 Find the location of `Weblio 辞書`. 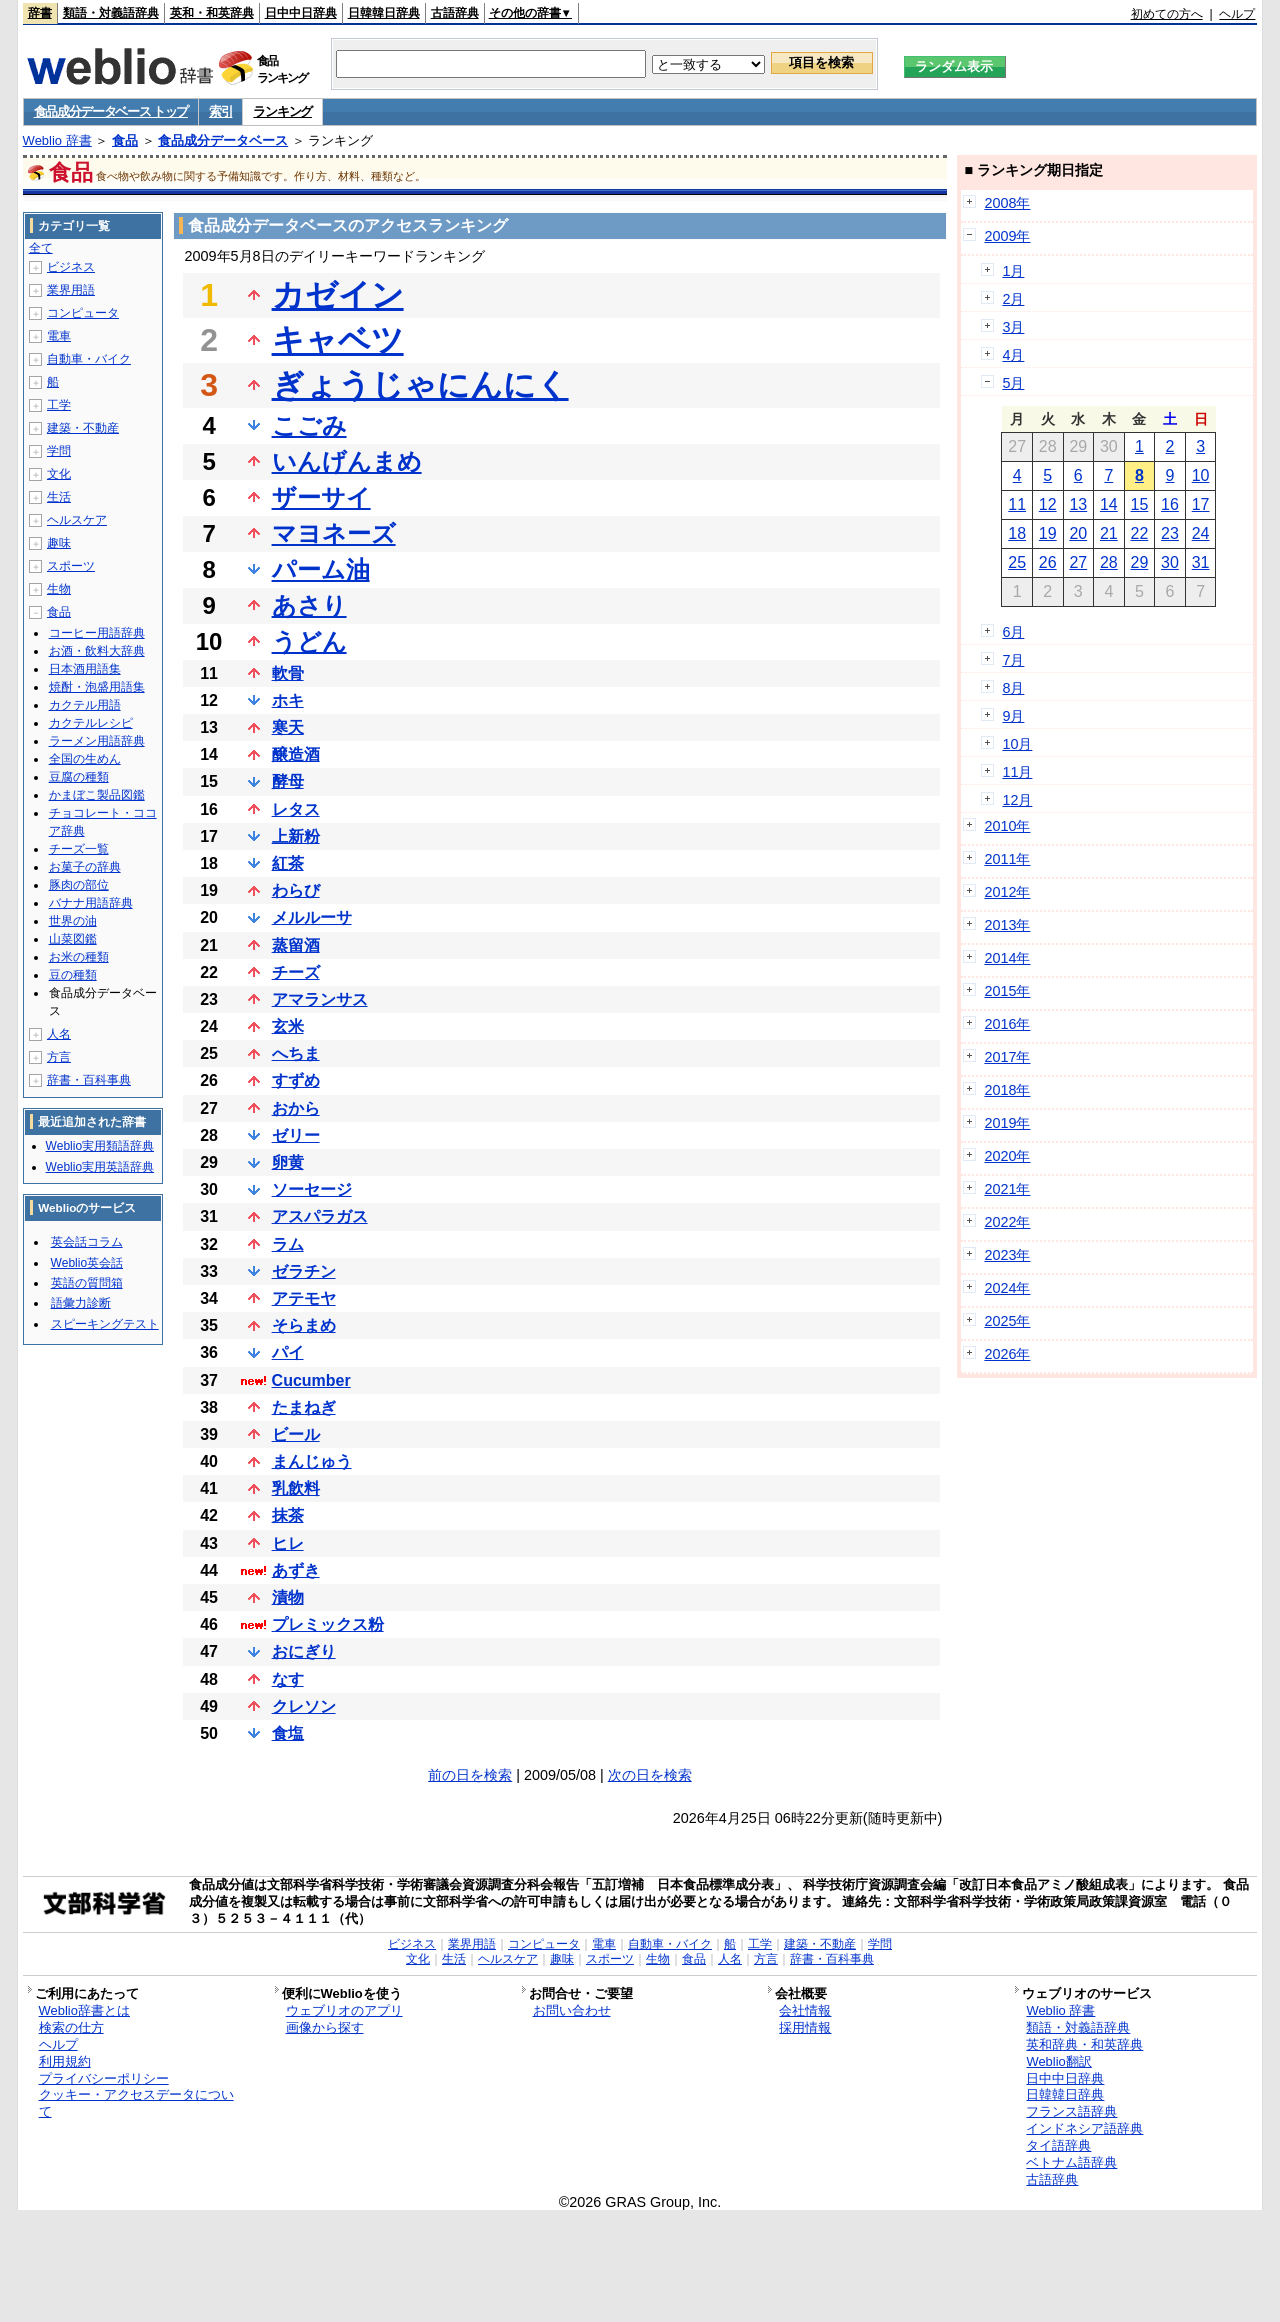

Weblio 辞書 is located at coordinates (57, 140).